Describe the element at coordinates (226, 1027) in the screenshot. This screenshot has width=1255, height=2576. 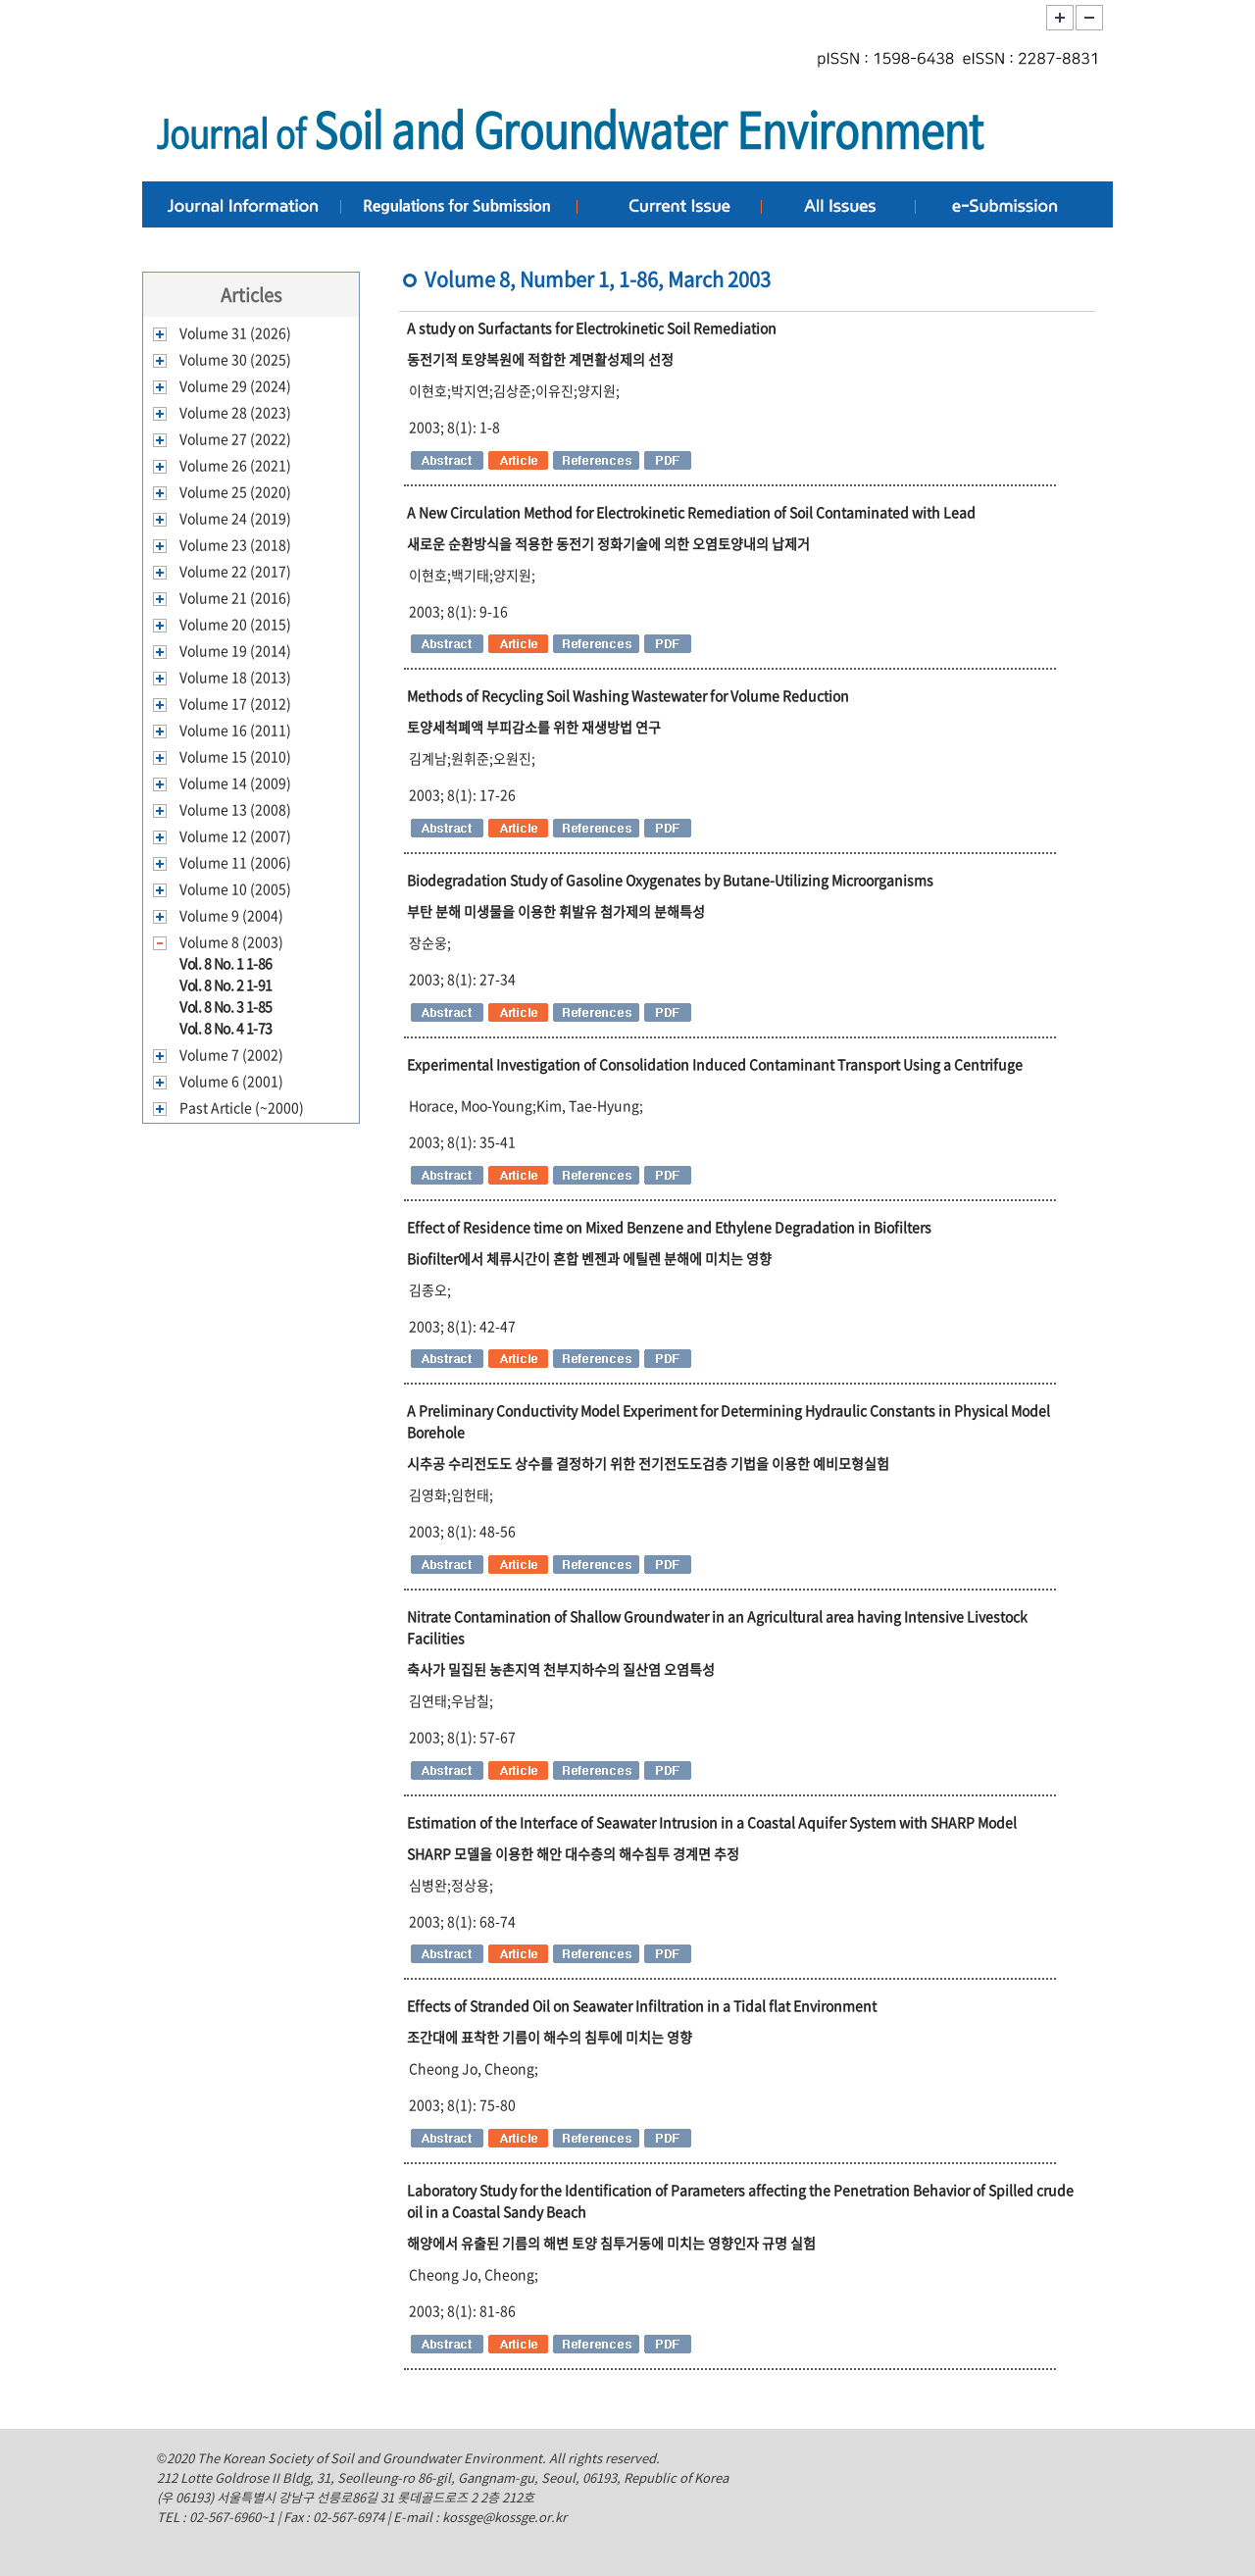
I see `Vol. 8 No. 4 1-73` at that location.